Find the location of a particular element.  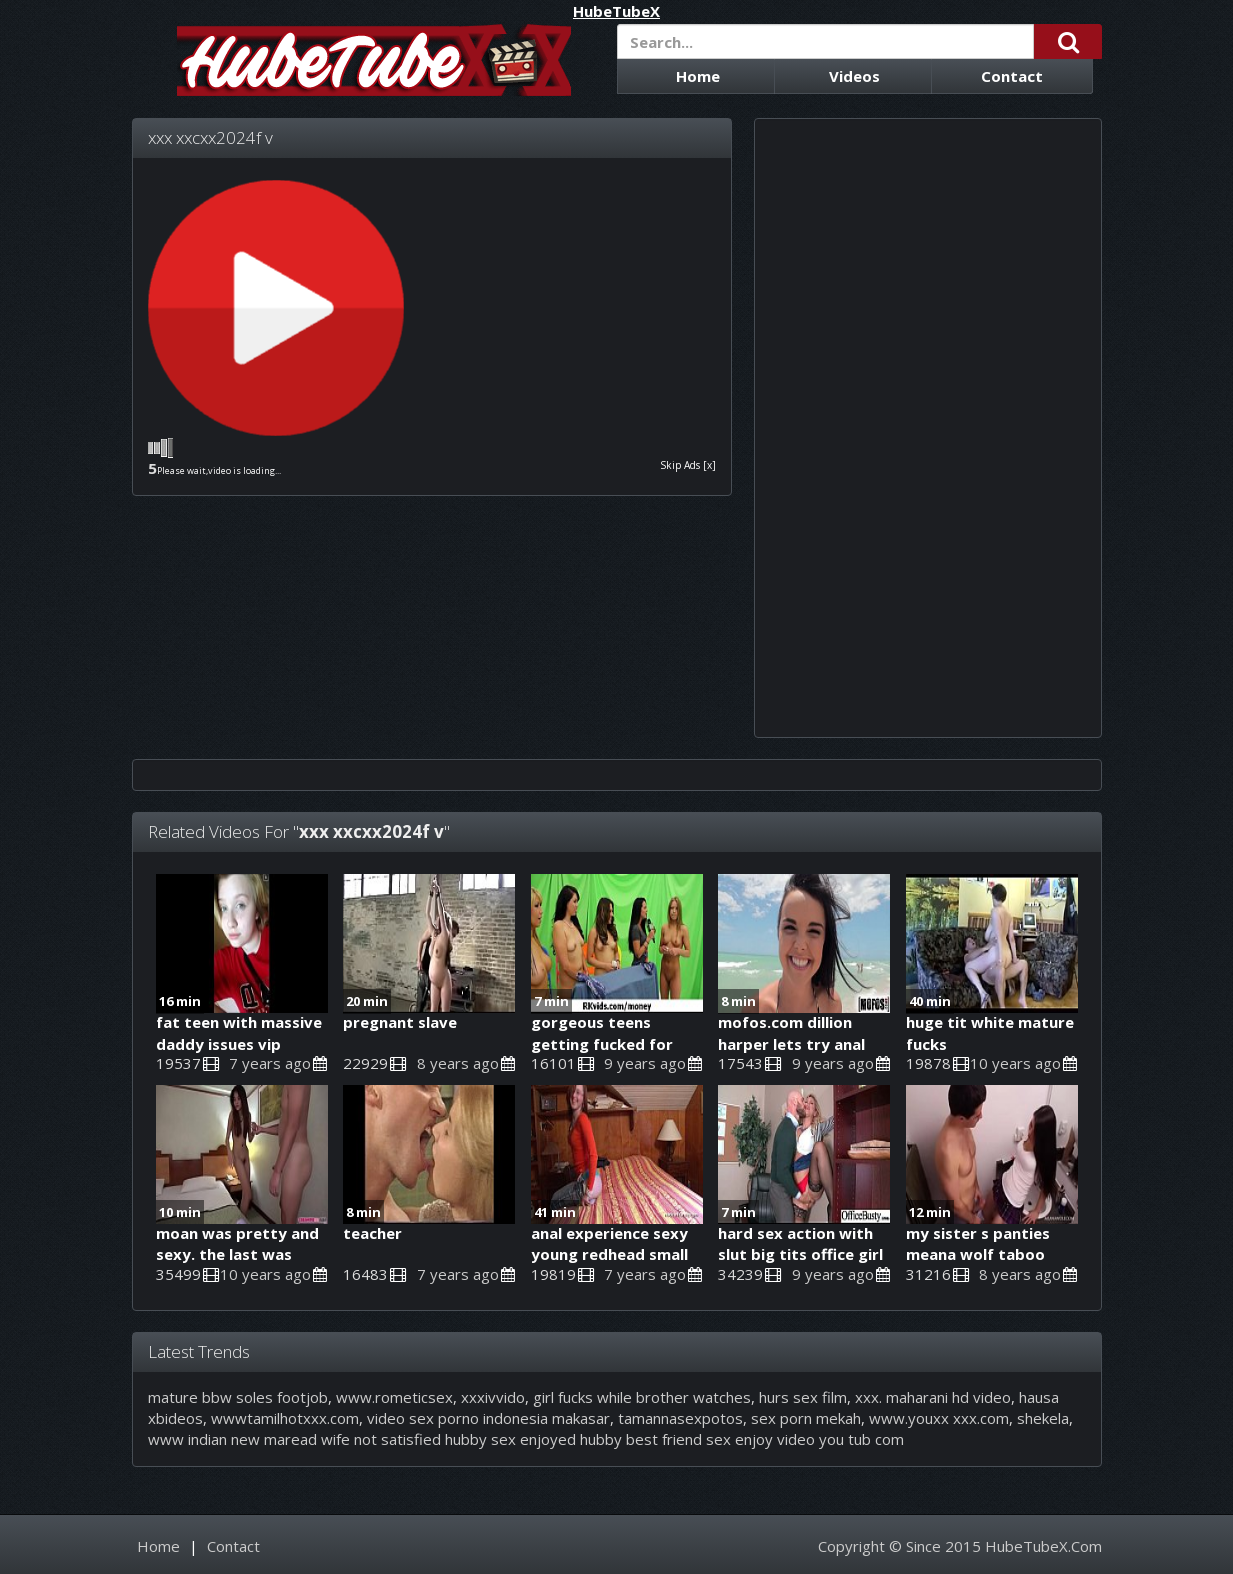

tamannasexpotos is located at coordinates (680, 1418).